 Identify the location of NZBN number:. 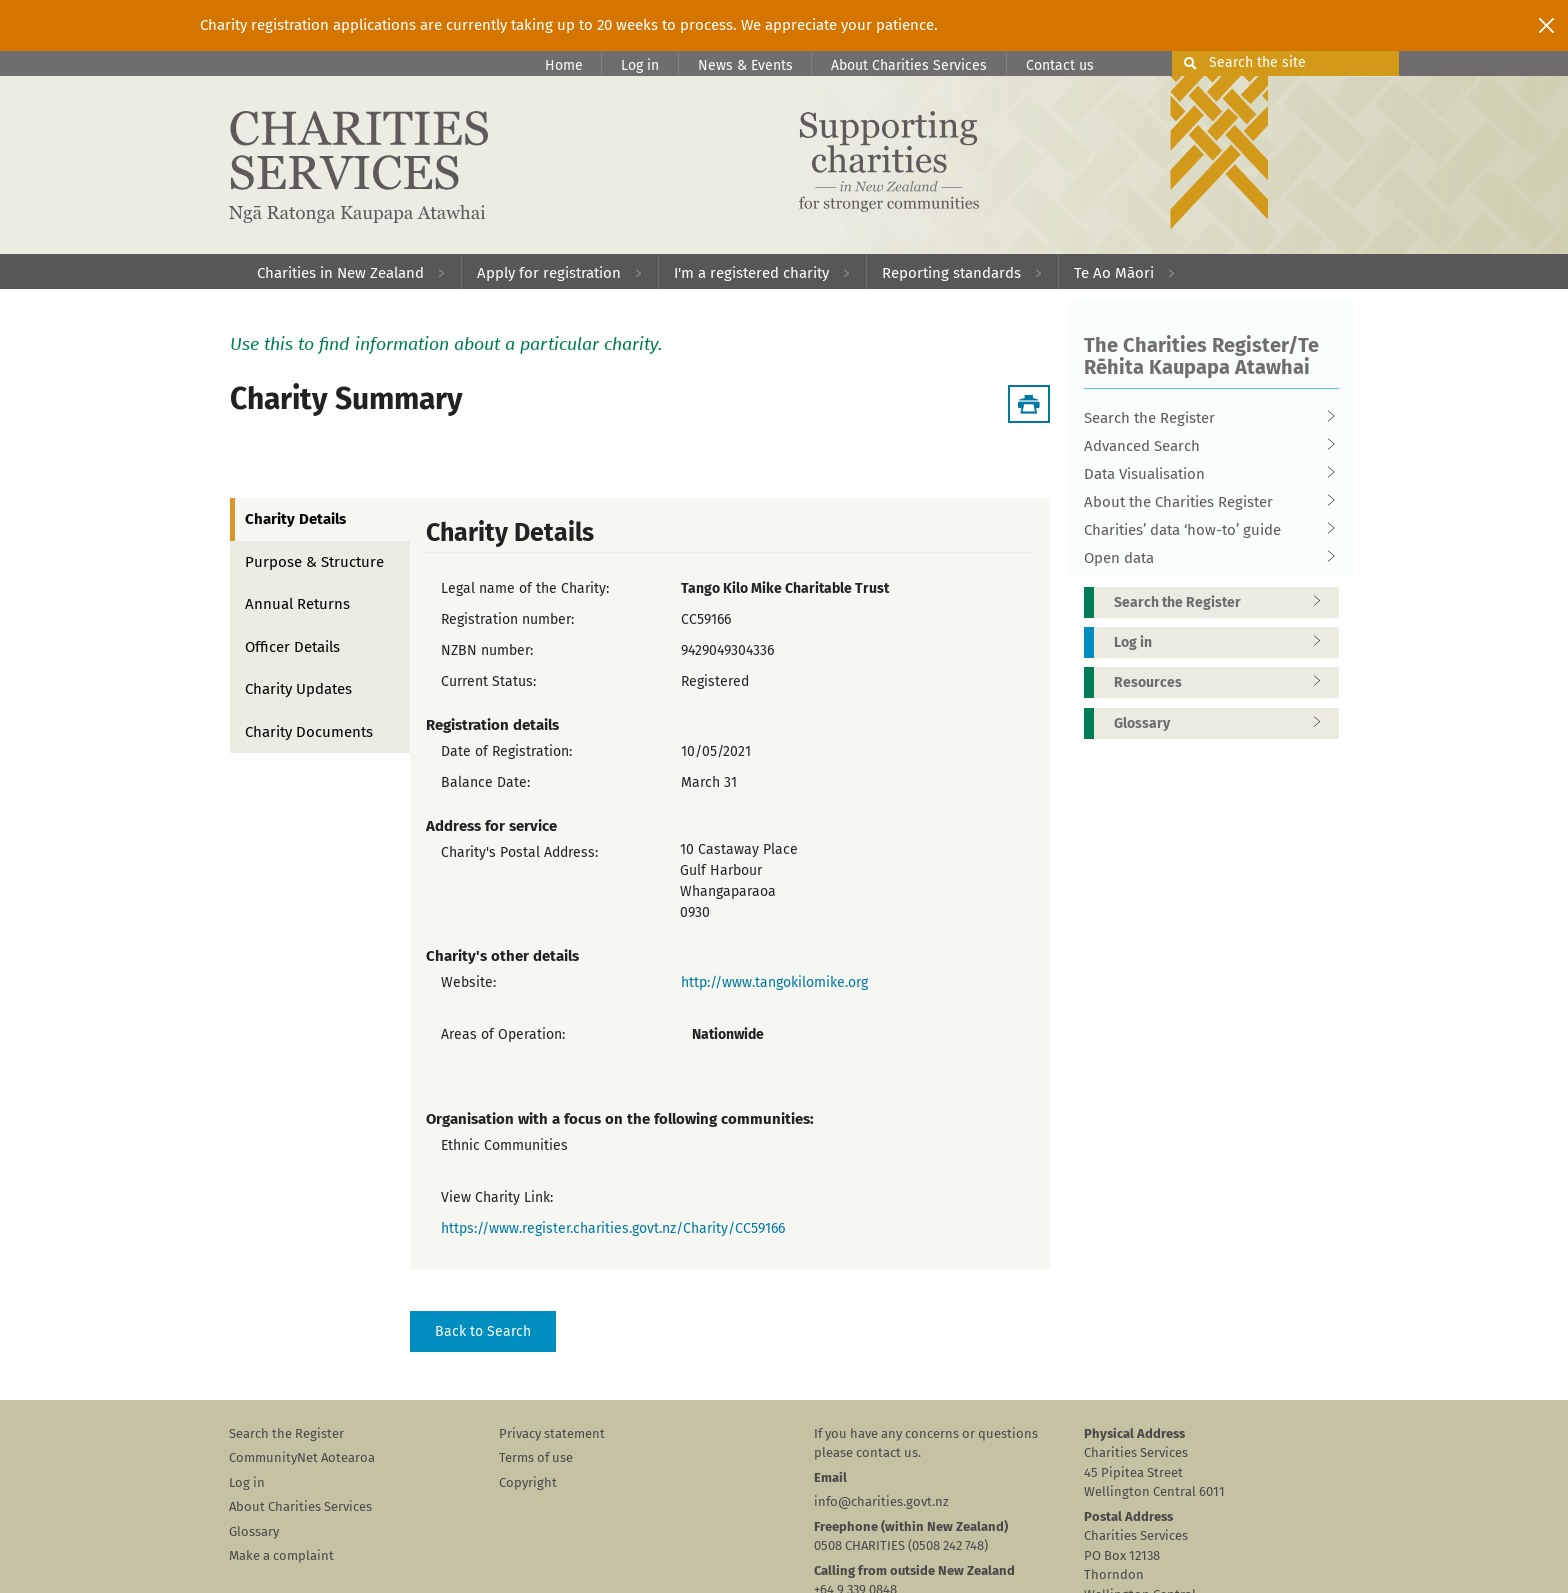
(487, 650).